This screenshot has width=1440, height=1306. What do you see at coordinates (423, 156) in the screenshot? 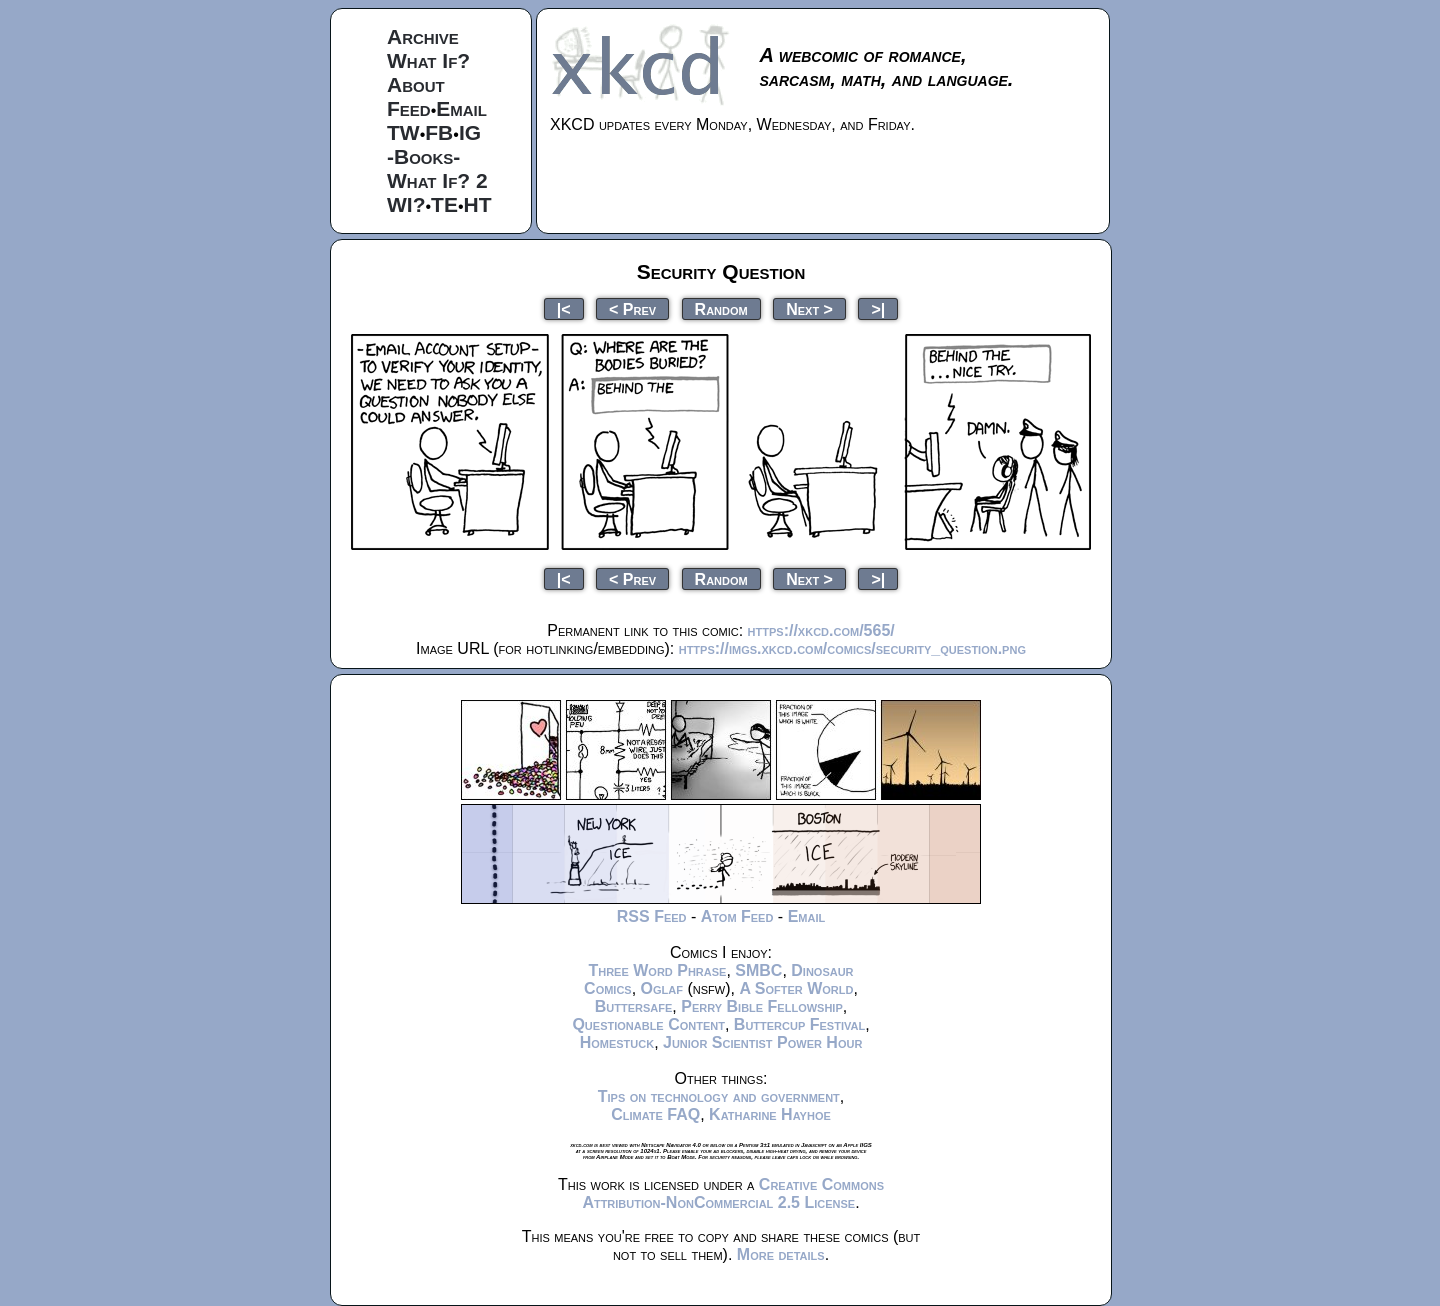
I see `-Books-` at bounding box center [423, 156].